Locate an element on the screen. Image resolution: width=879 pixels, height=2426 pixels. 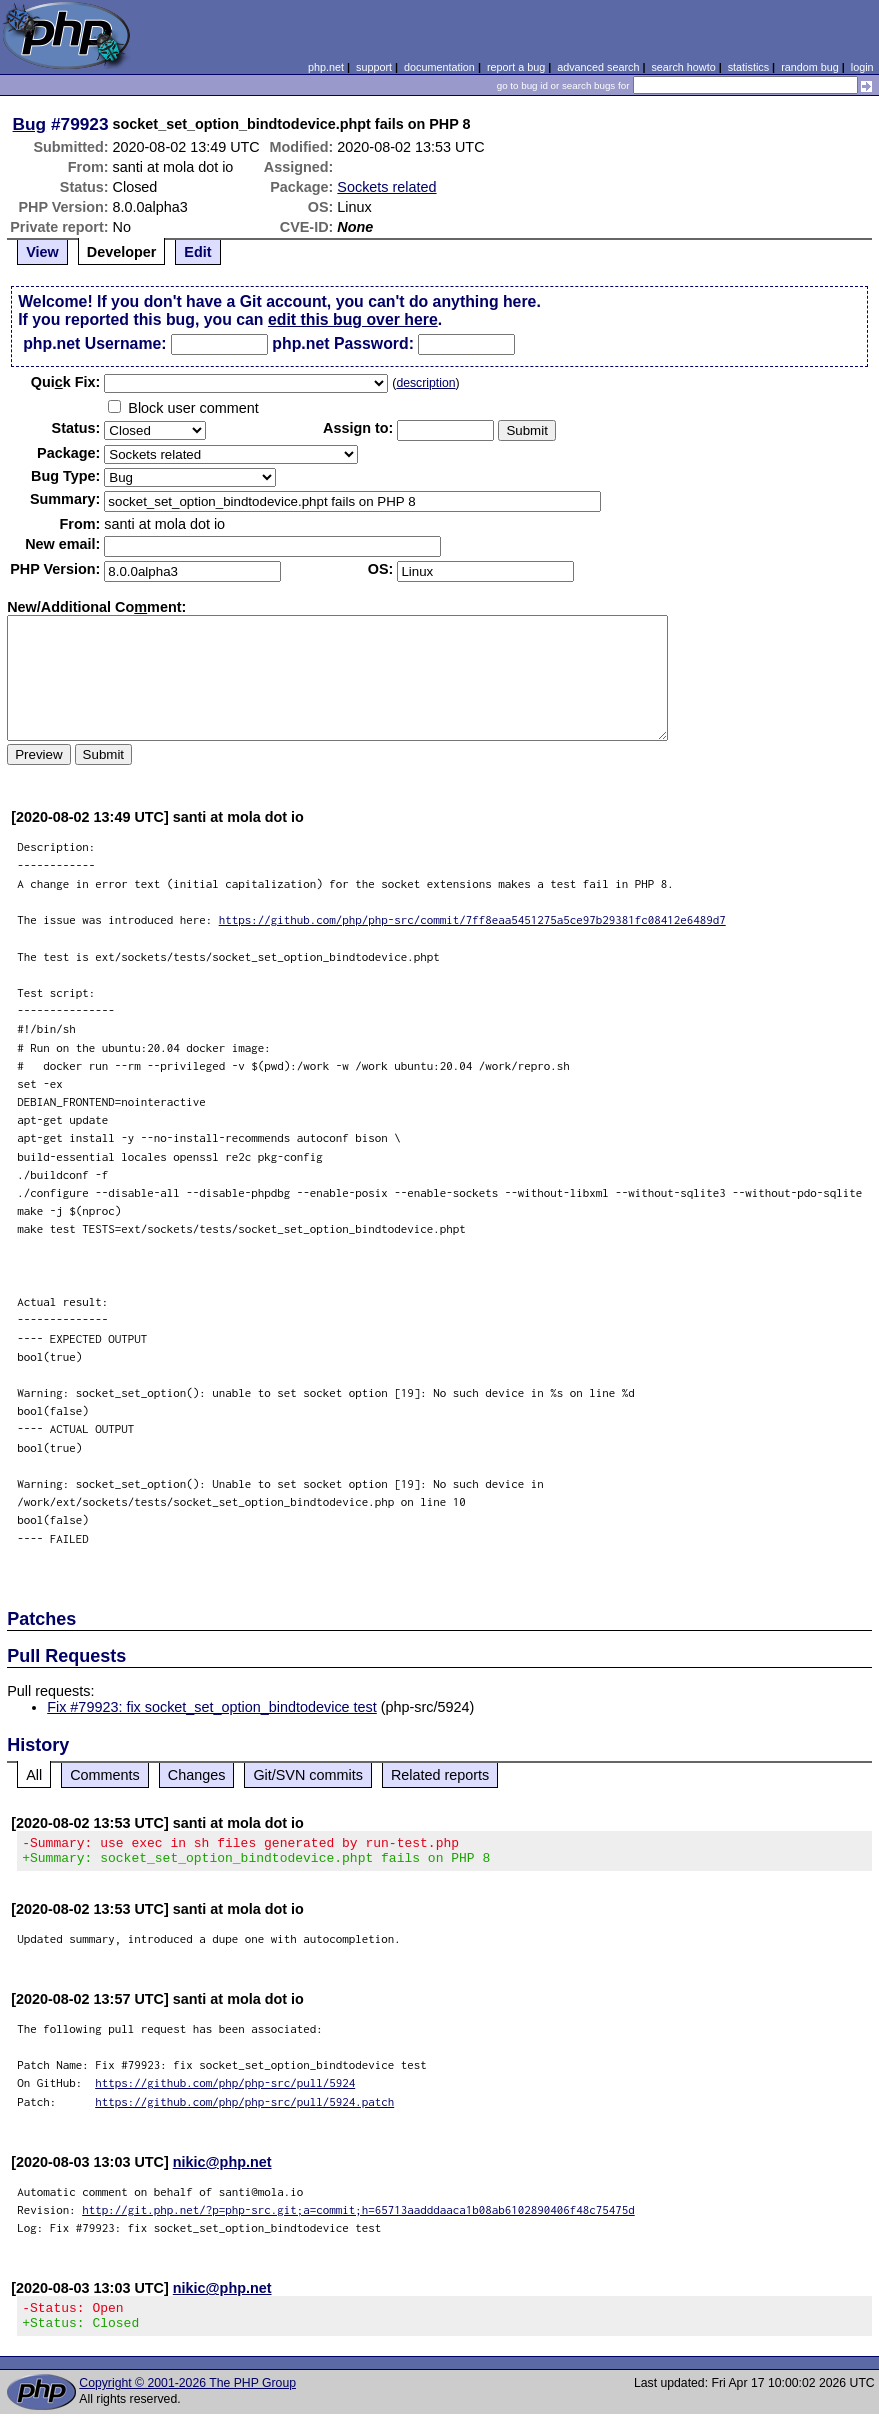
https://github.com/php/php-src/pull/5924 is located at coordinates (225, 2088).